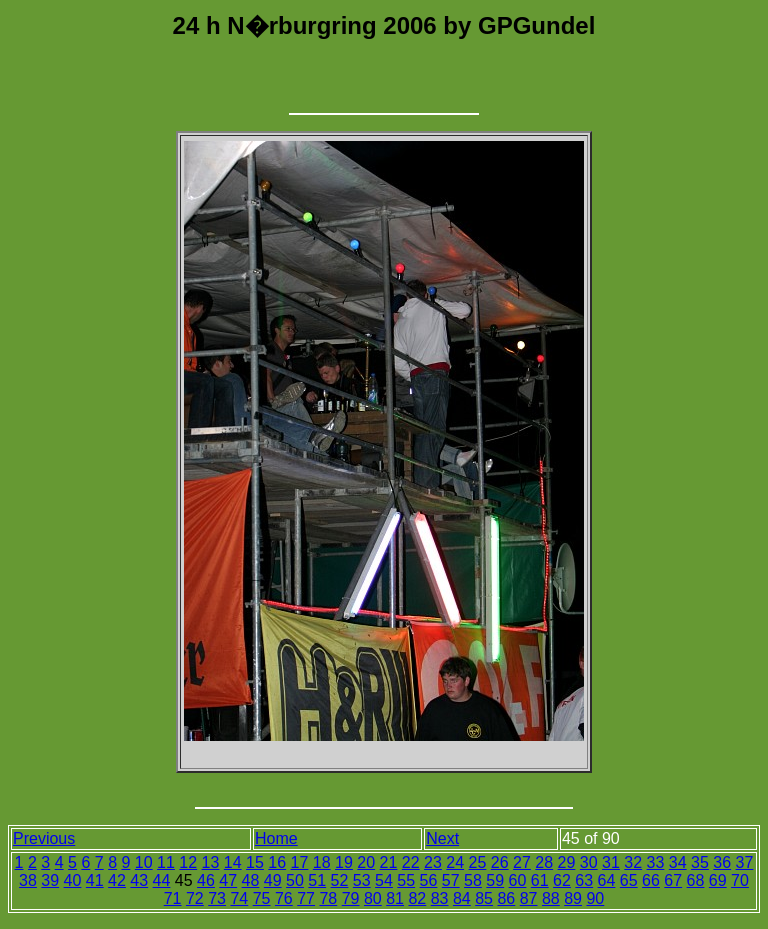 The height and width of the screenshot is (929, 768). What do you see at coordinates (442, 838) in the screenshot?
I see `Next` at bounding box center [442, 838].